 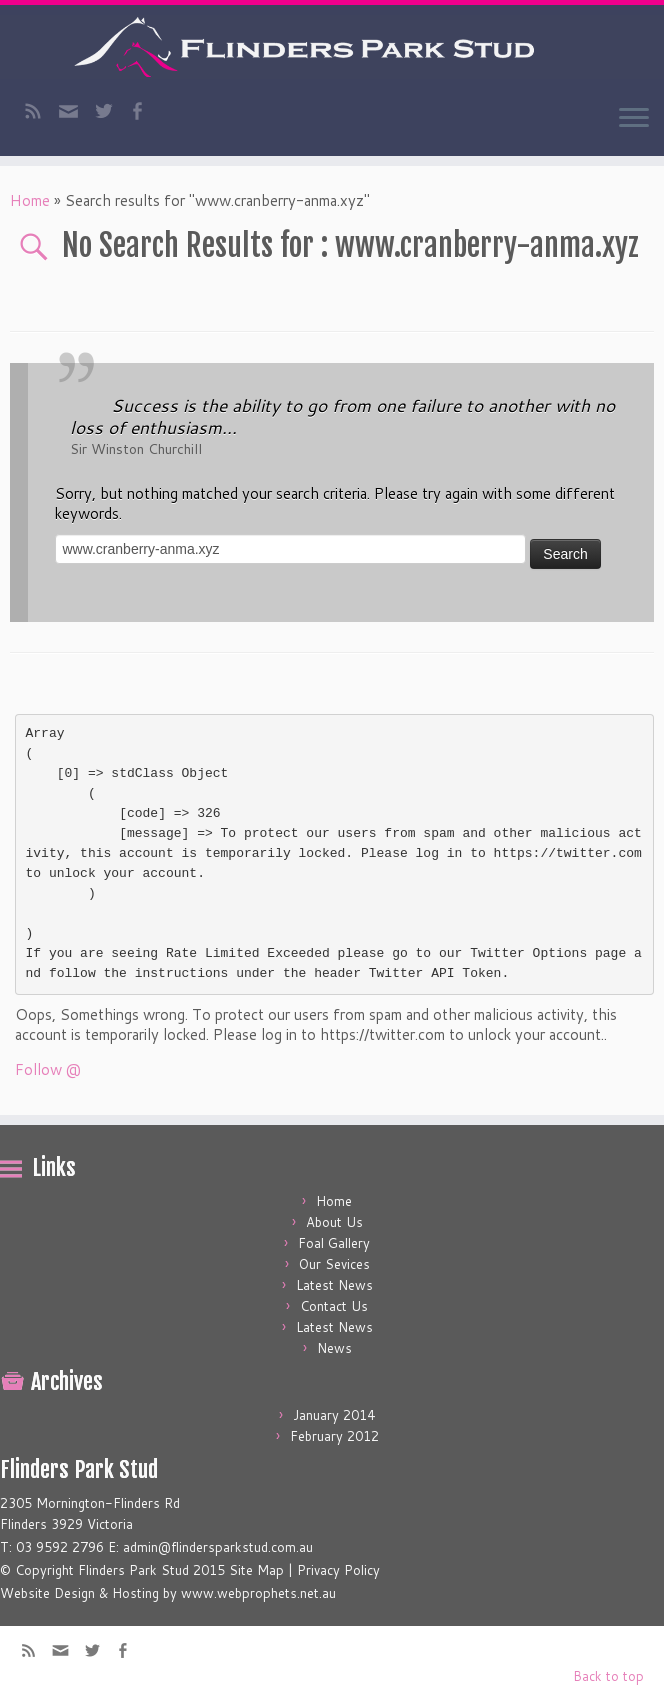 I want to click on News, so click(x=334, y=1348).